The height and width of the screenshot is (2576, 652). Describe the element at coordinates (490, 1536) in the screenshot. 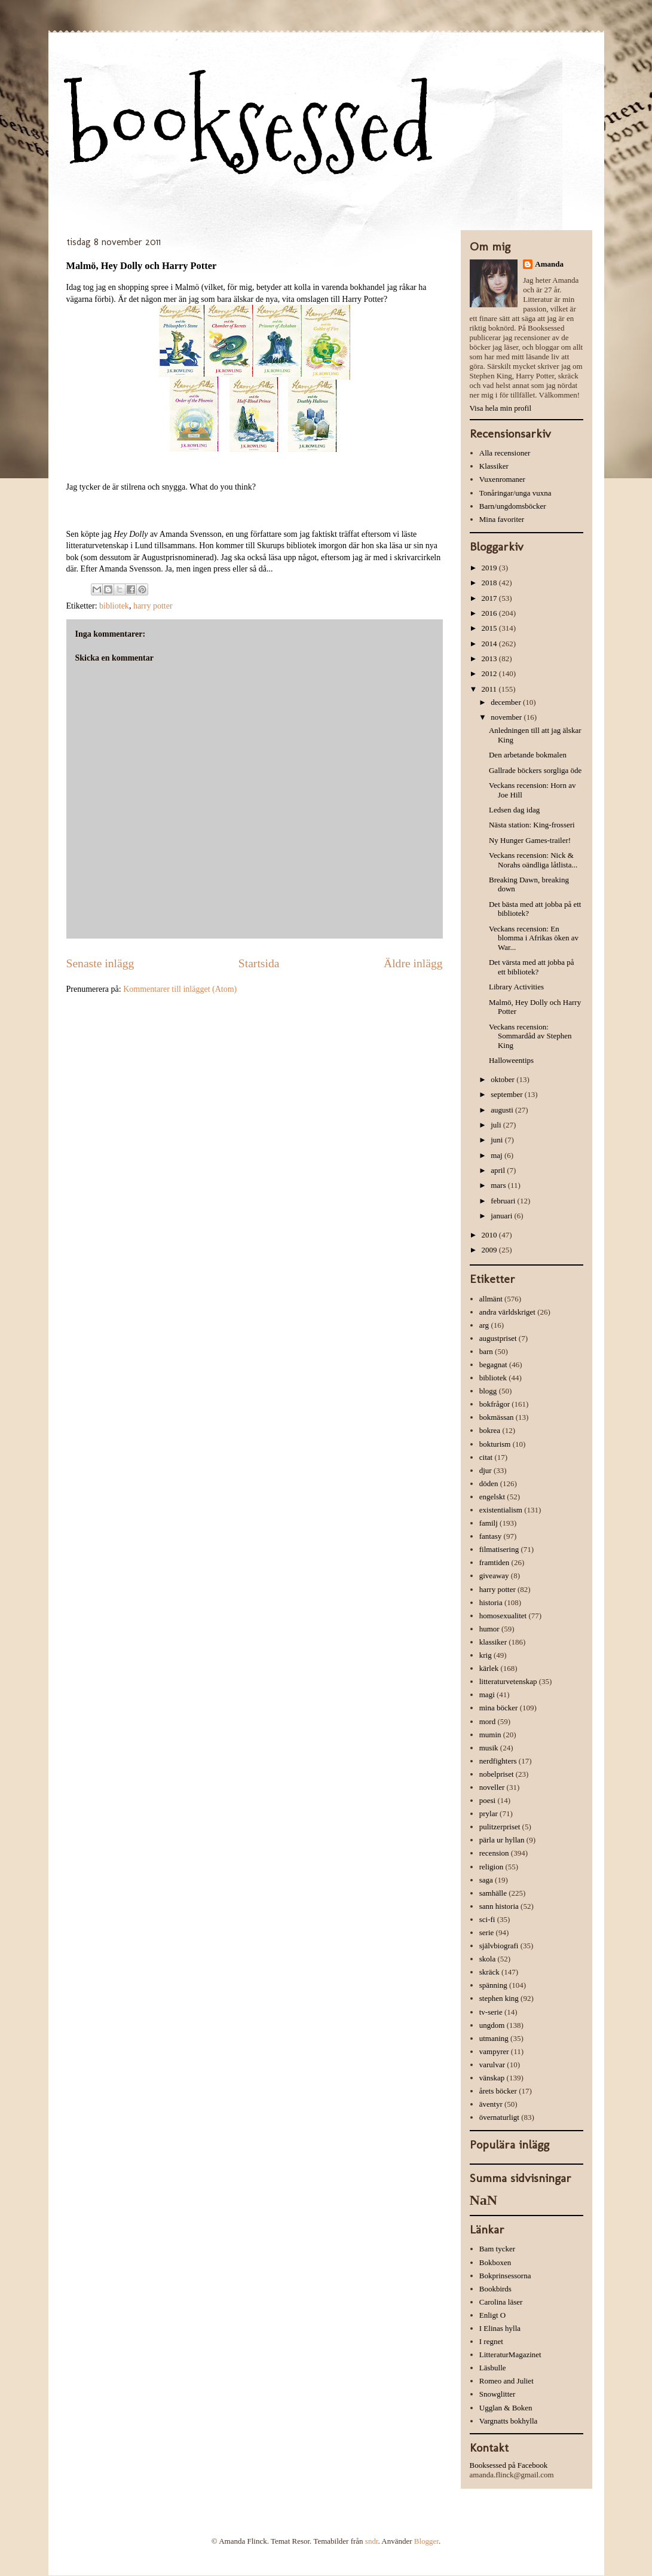

I see `fantasy` at that location.